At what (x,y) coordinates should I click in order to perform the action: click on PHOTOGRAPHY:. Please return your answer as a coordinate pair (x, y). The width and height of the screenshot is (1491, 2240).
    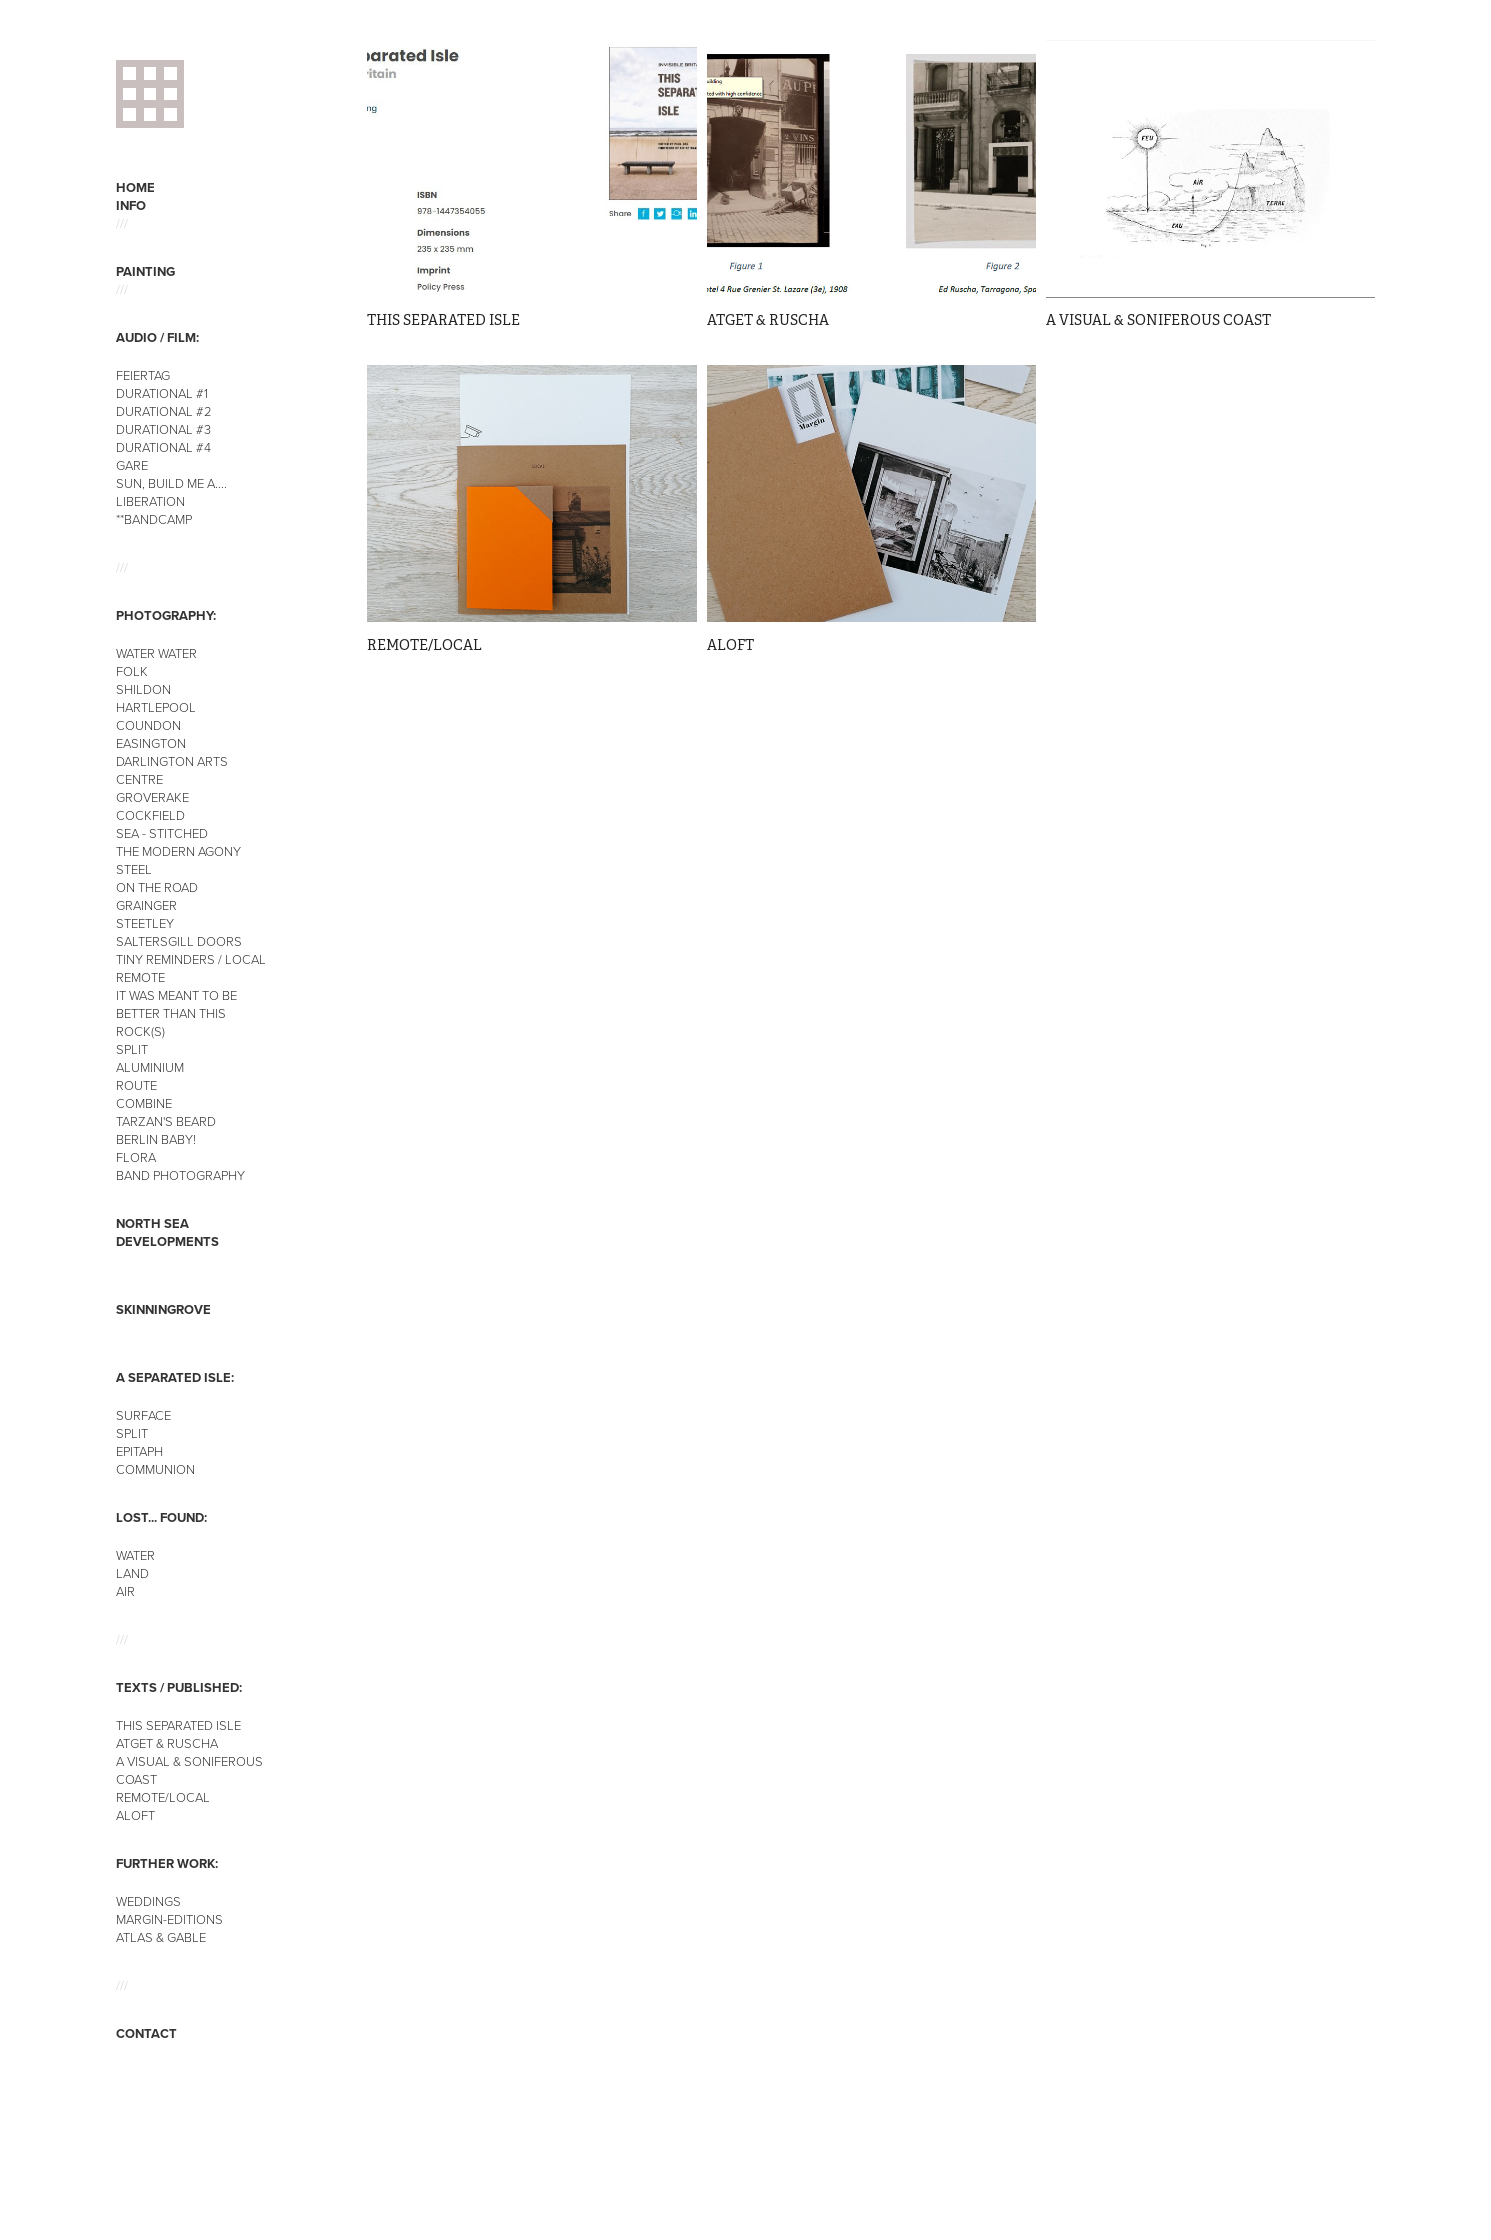
    Looking at the image, I should click on (166, 615).